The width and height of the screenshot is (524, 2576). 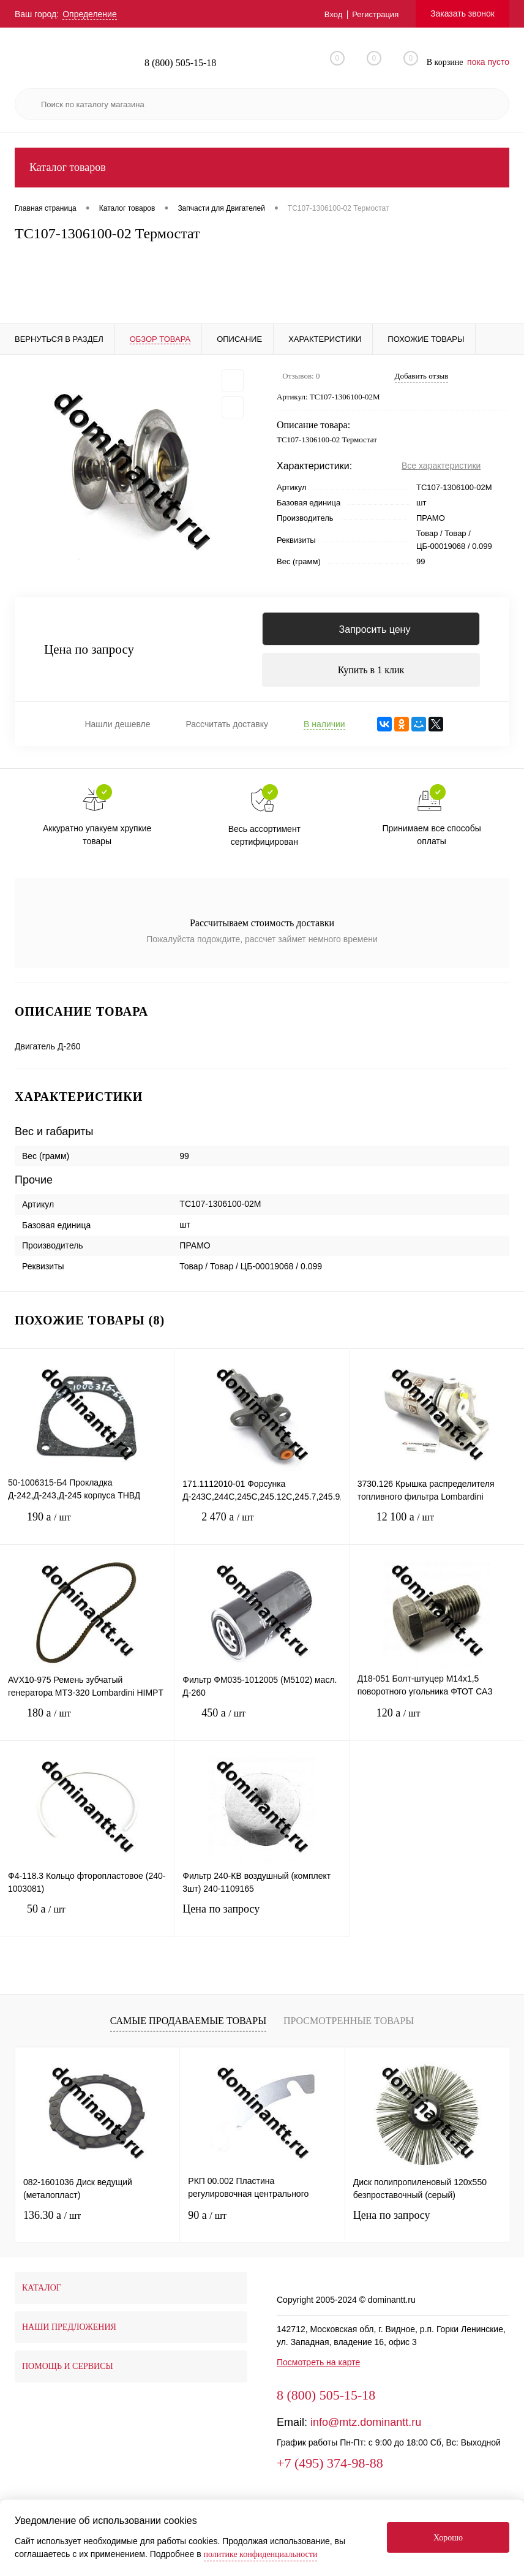 What do you see at coordinates (365, 2428) in the screenshot?
I see `info@mtz.dominantt.ru` at bounding box center [365, 2428].